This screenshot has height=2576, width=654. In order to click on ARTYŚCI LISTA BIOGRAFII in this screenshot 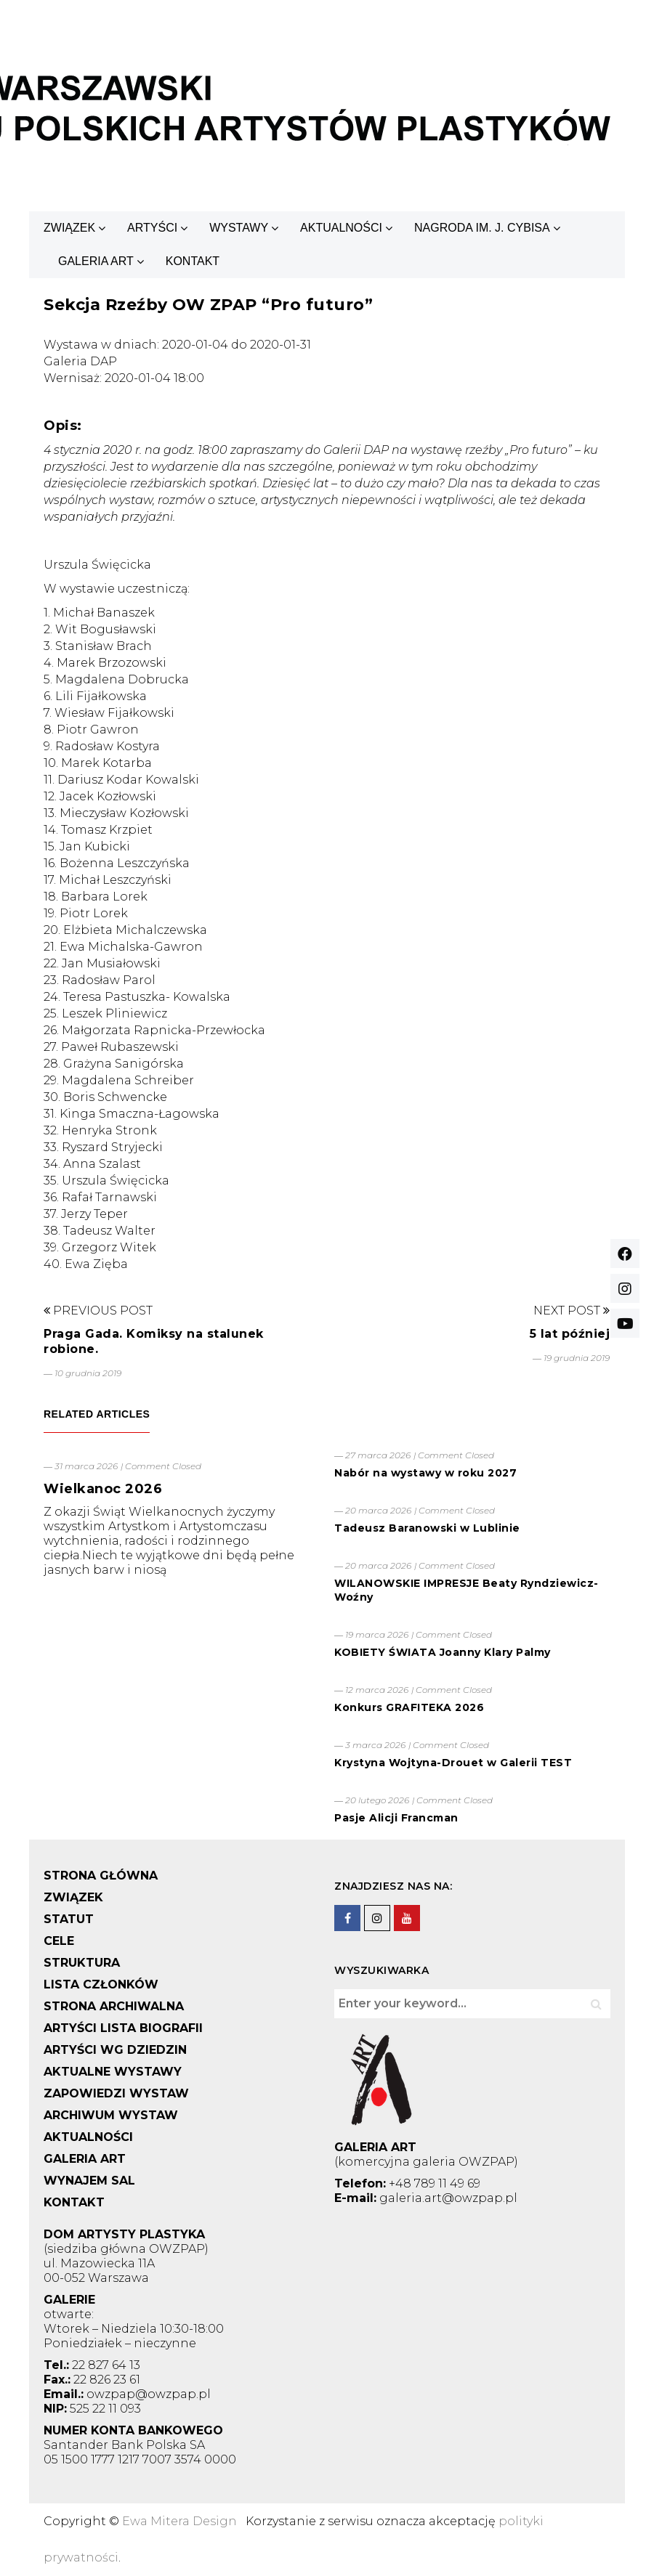, I will do `click(123, 2028)`.